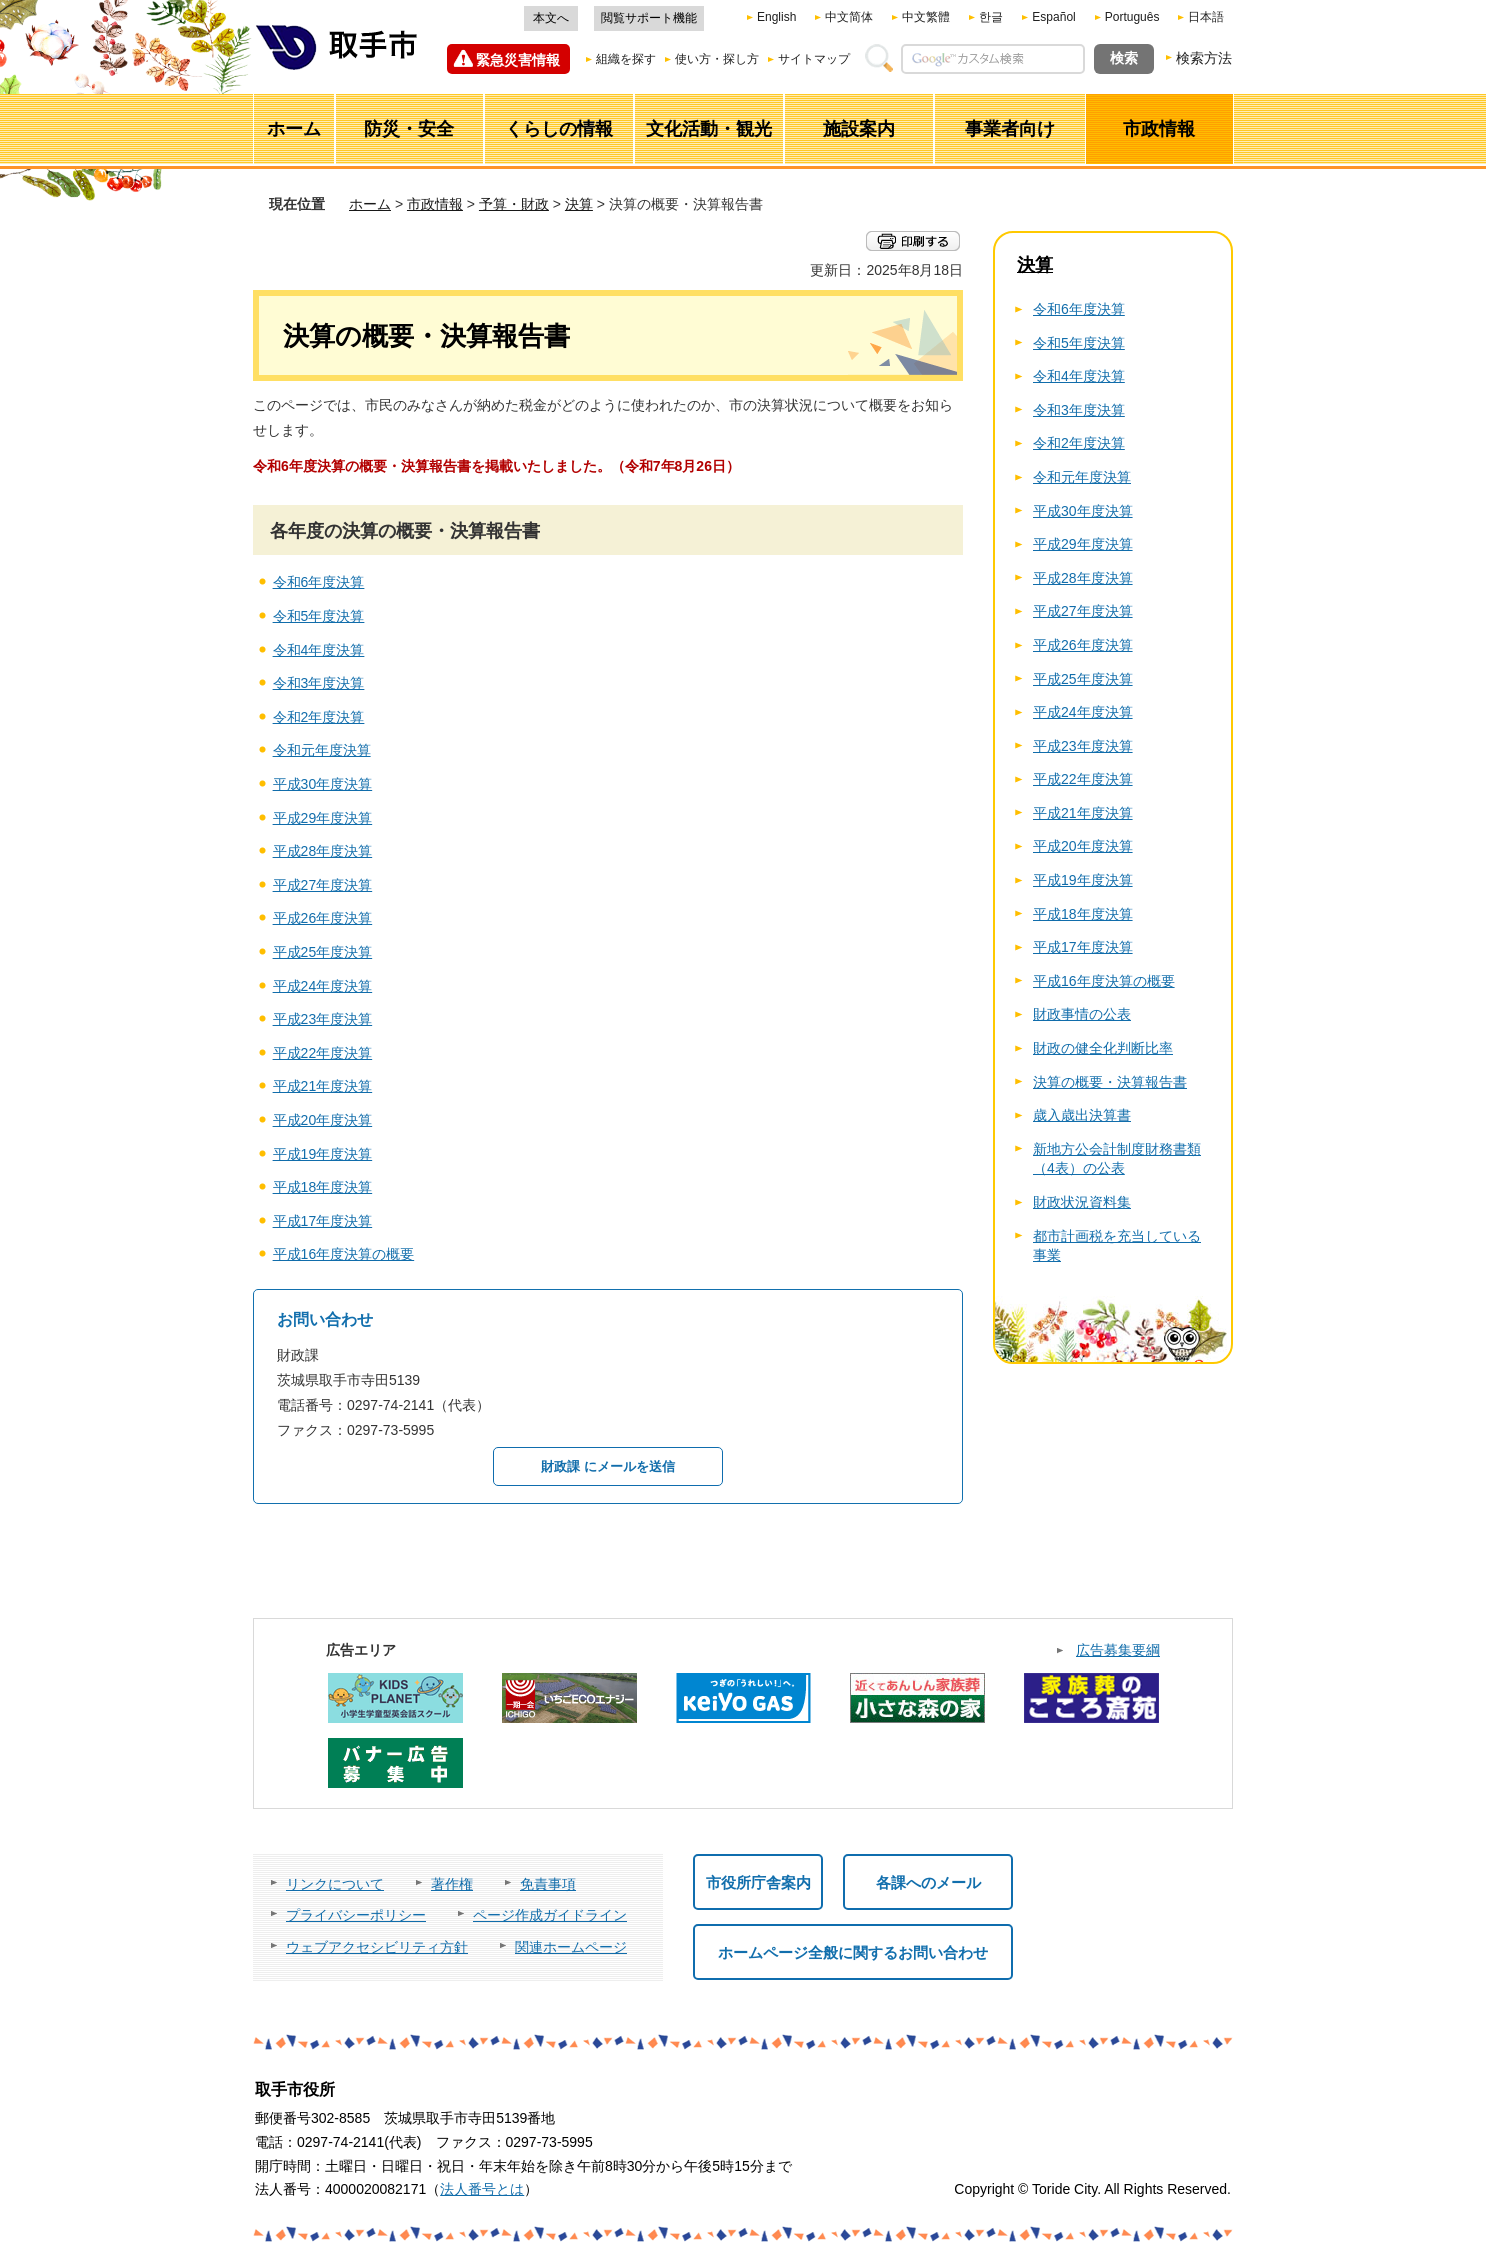 The width and height of the screenshot is (1486, 2252). What do you see at coordinates (626, 59) in the screenshot?
I see `組織を探す` at bounding box center [626, 59].